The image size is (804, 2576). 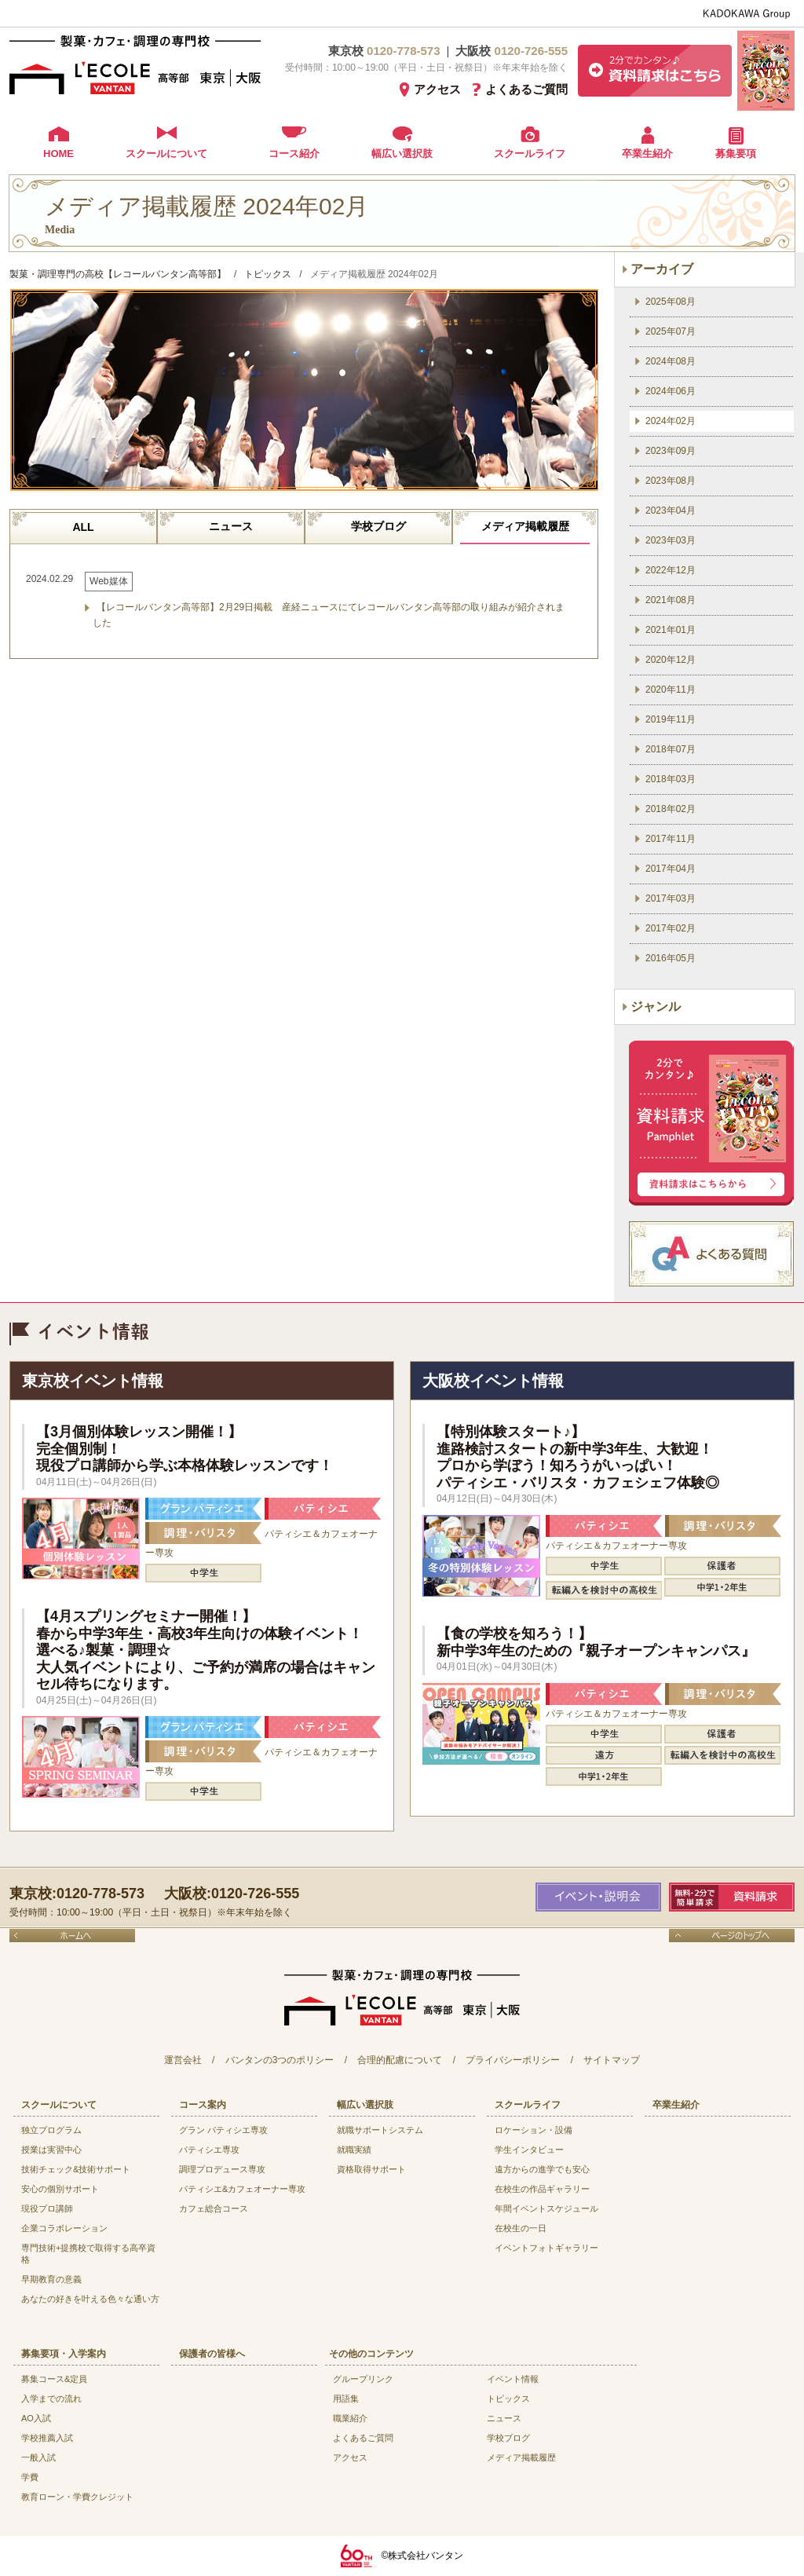 What do you see at coordinates (354, 2149) in the screenshot?
I see `就職実績` at bounding box center [354, 2149].